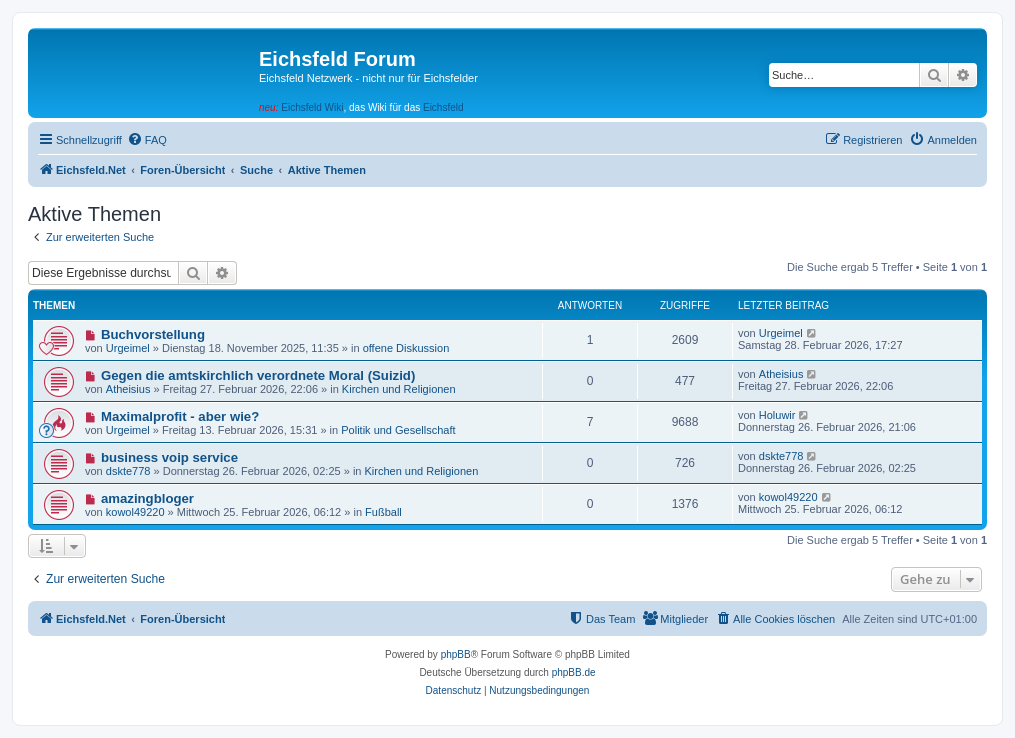 This screenshot has height=738, width=1015. Describe the element at coordinates (147, 498) in the screenshot. I see `amazingbloger` at that location.